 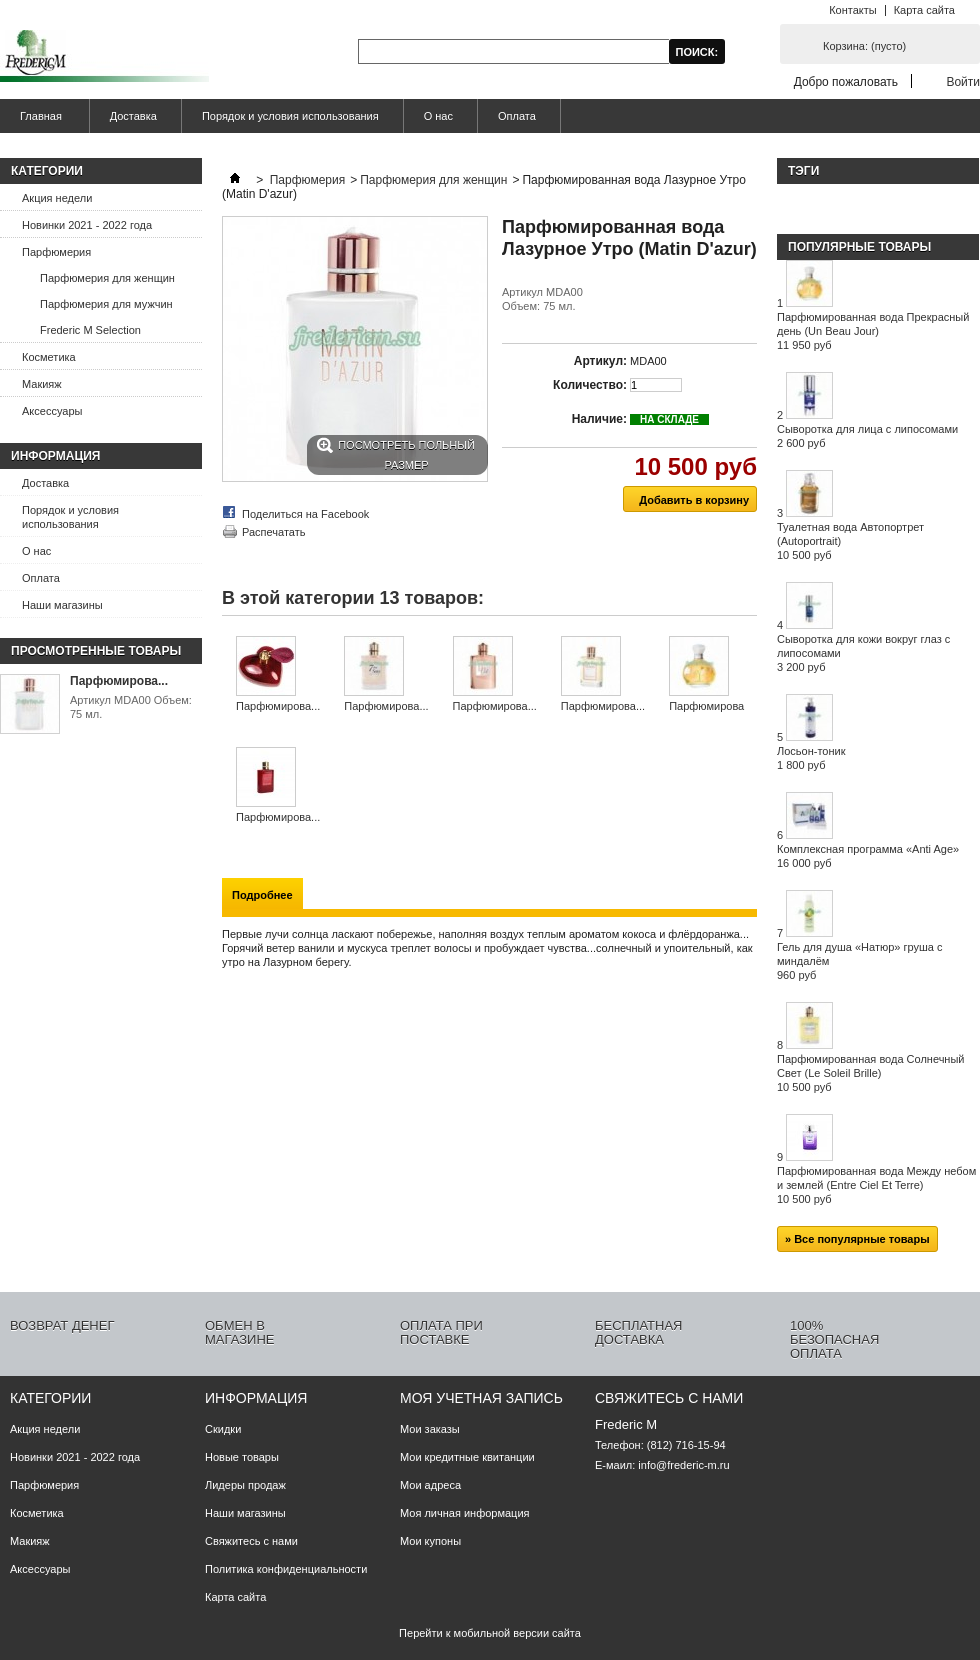 What do you see at coordinates (42, 384) in the screenshot?
I see `Макияж` at bounding box center [42, 384].